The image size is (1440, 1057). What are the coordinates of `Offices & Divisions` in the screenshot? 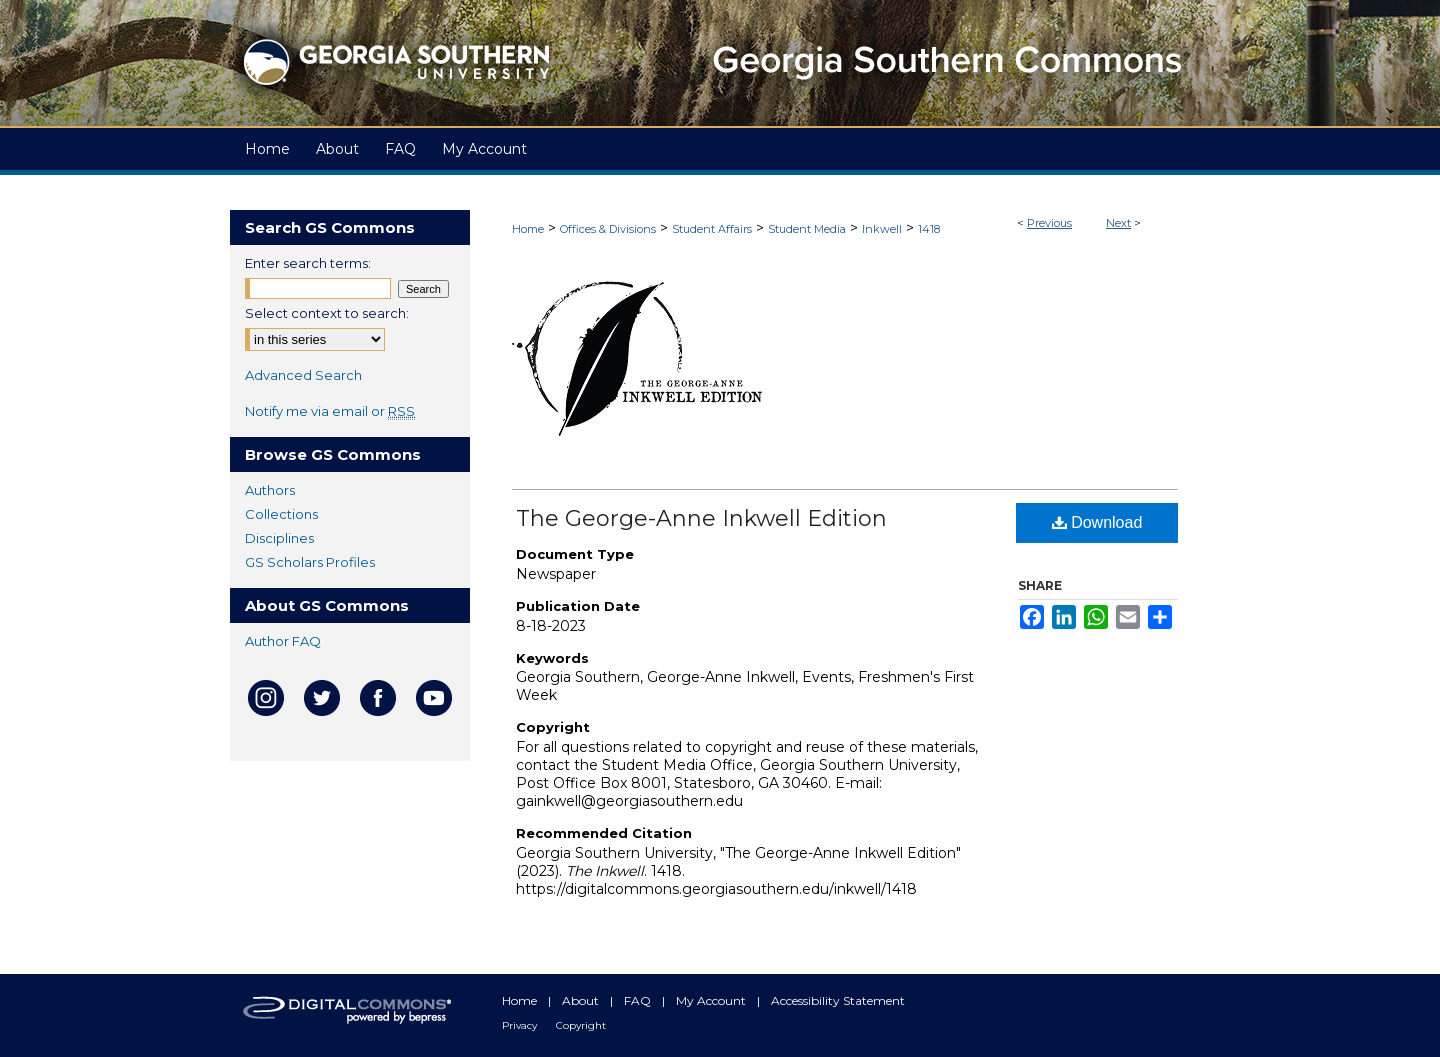 It's located at (608, 229).